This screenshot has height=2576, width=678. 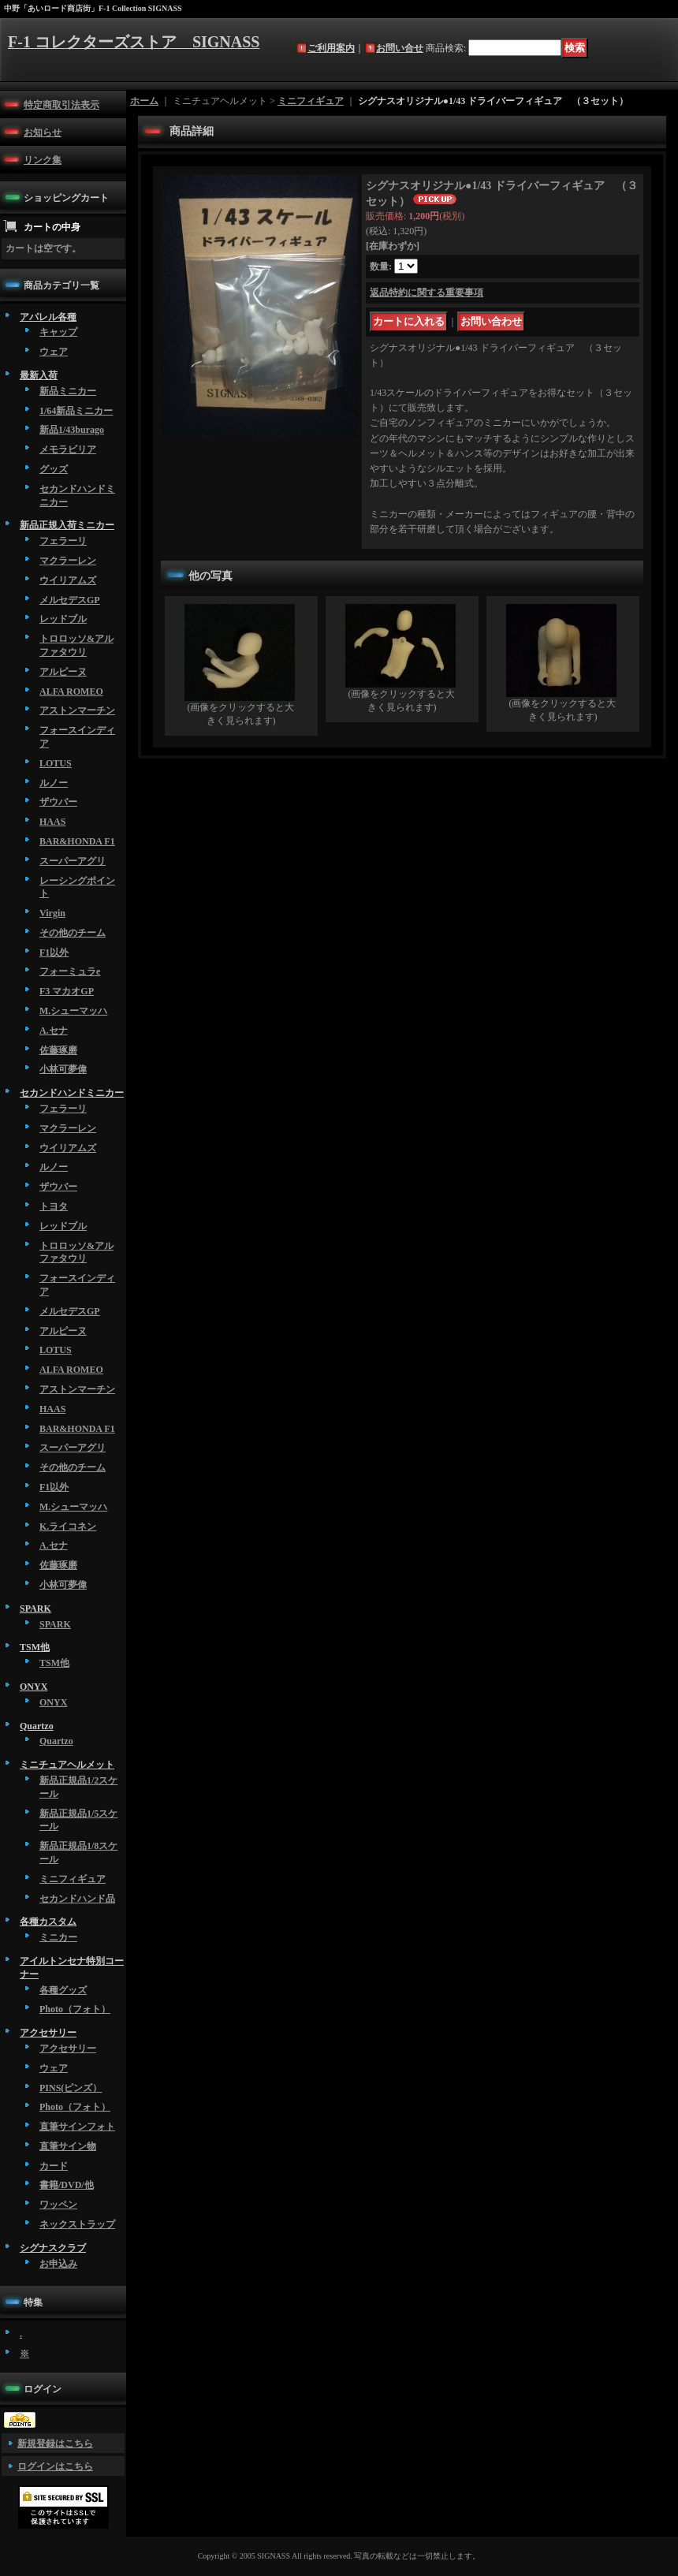 What do you see at coordinates (48, 1921) in the screenshot?
I see `各種カスタム` at bounding box center [48, 1921].